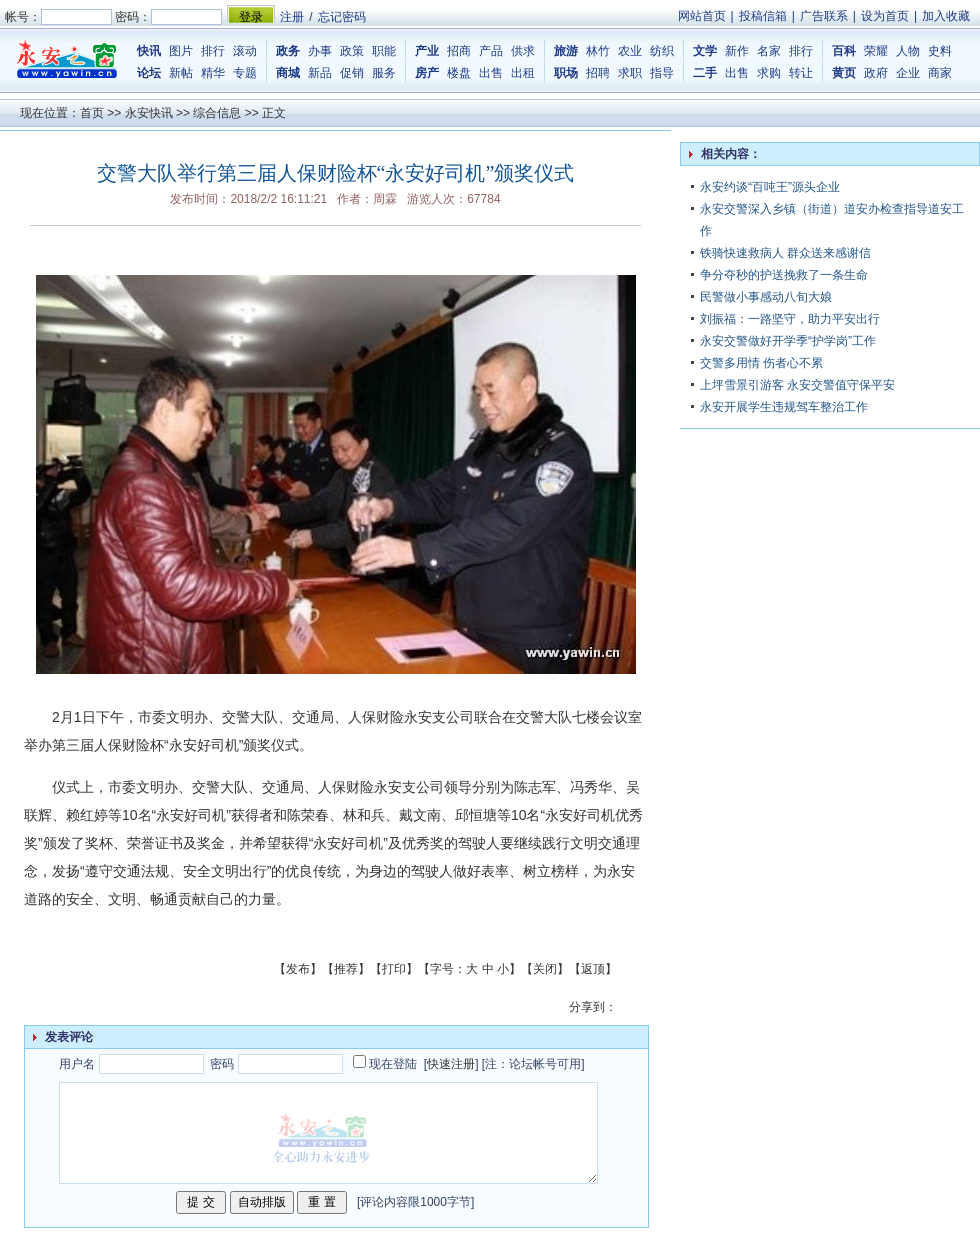  I want to click on 招聘, so click(598, 73).